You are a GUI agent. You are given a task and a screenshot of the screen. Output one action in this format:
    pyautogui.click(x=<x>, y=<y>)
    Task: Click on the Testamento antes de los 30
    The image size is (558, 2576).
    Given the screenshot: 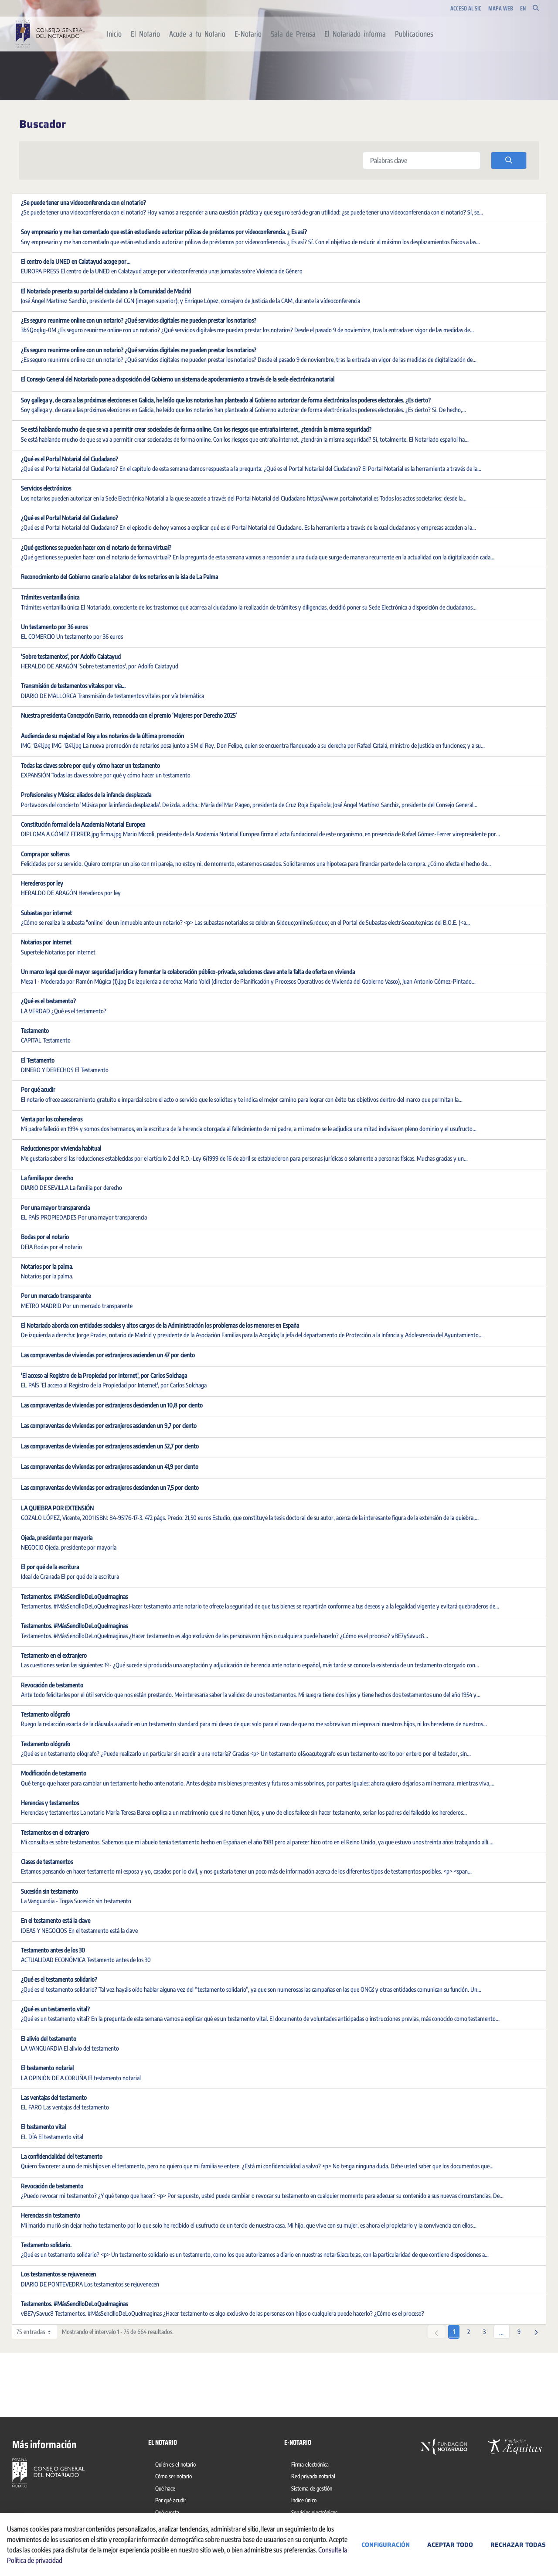 What is the action you would take?
    pyautogui.click(x=53, y=1950)
    